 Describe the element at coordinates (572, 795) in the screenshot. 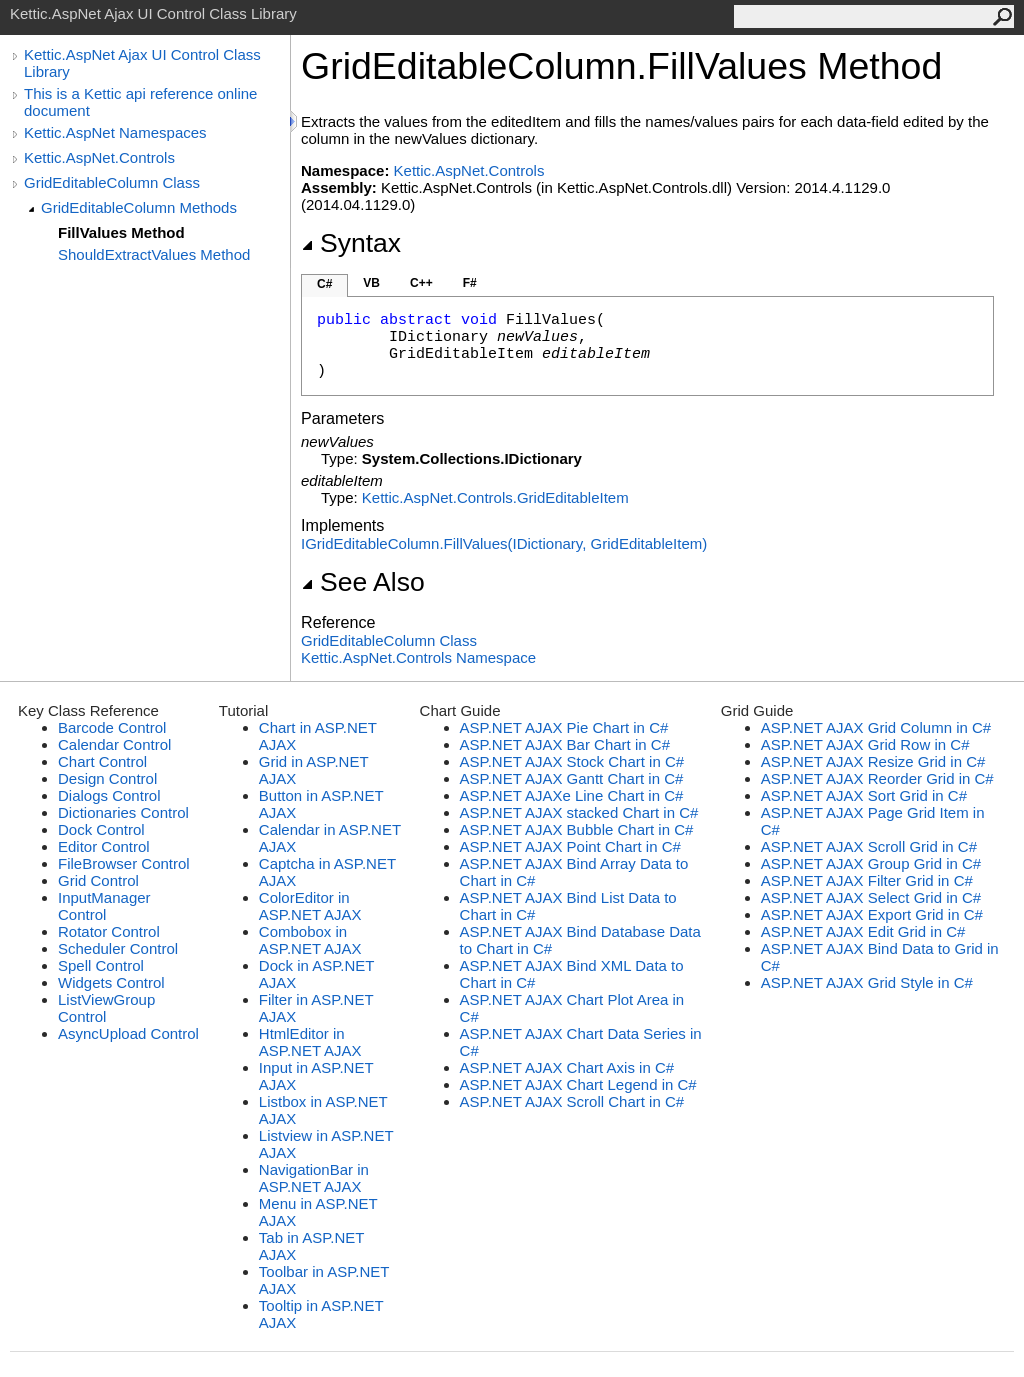

I see `ASP.NET AJAXe Line Chart in C#` at that location.